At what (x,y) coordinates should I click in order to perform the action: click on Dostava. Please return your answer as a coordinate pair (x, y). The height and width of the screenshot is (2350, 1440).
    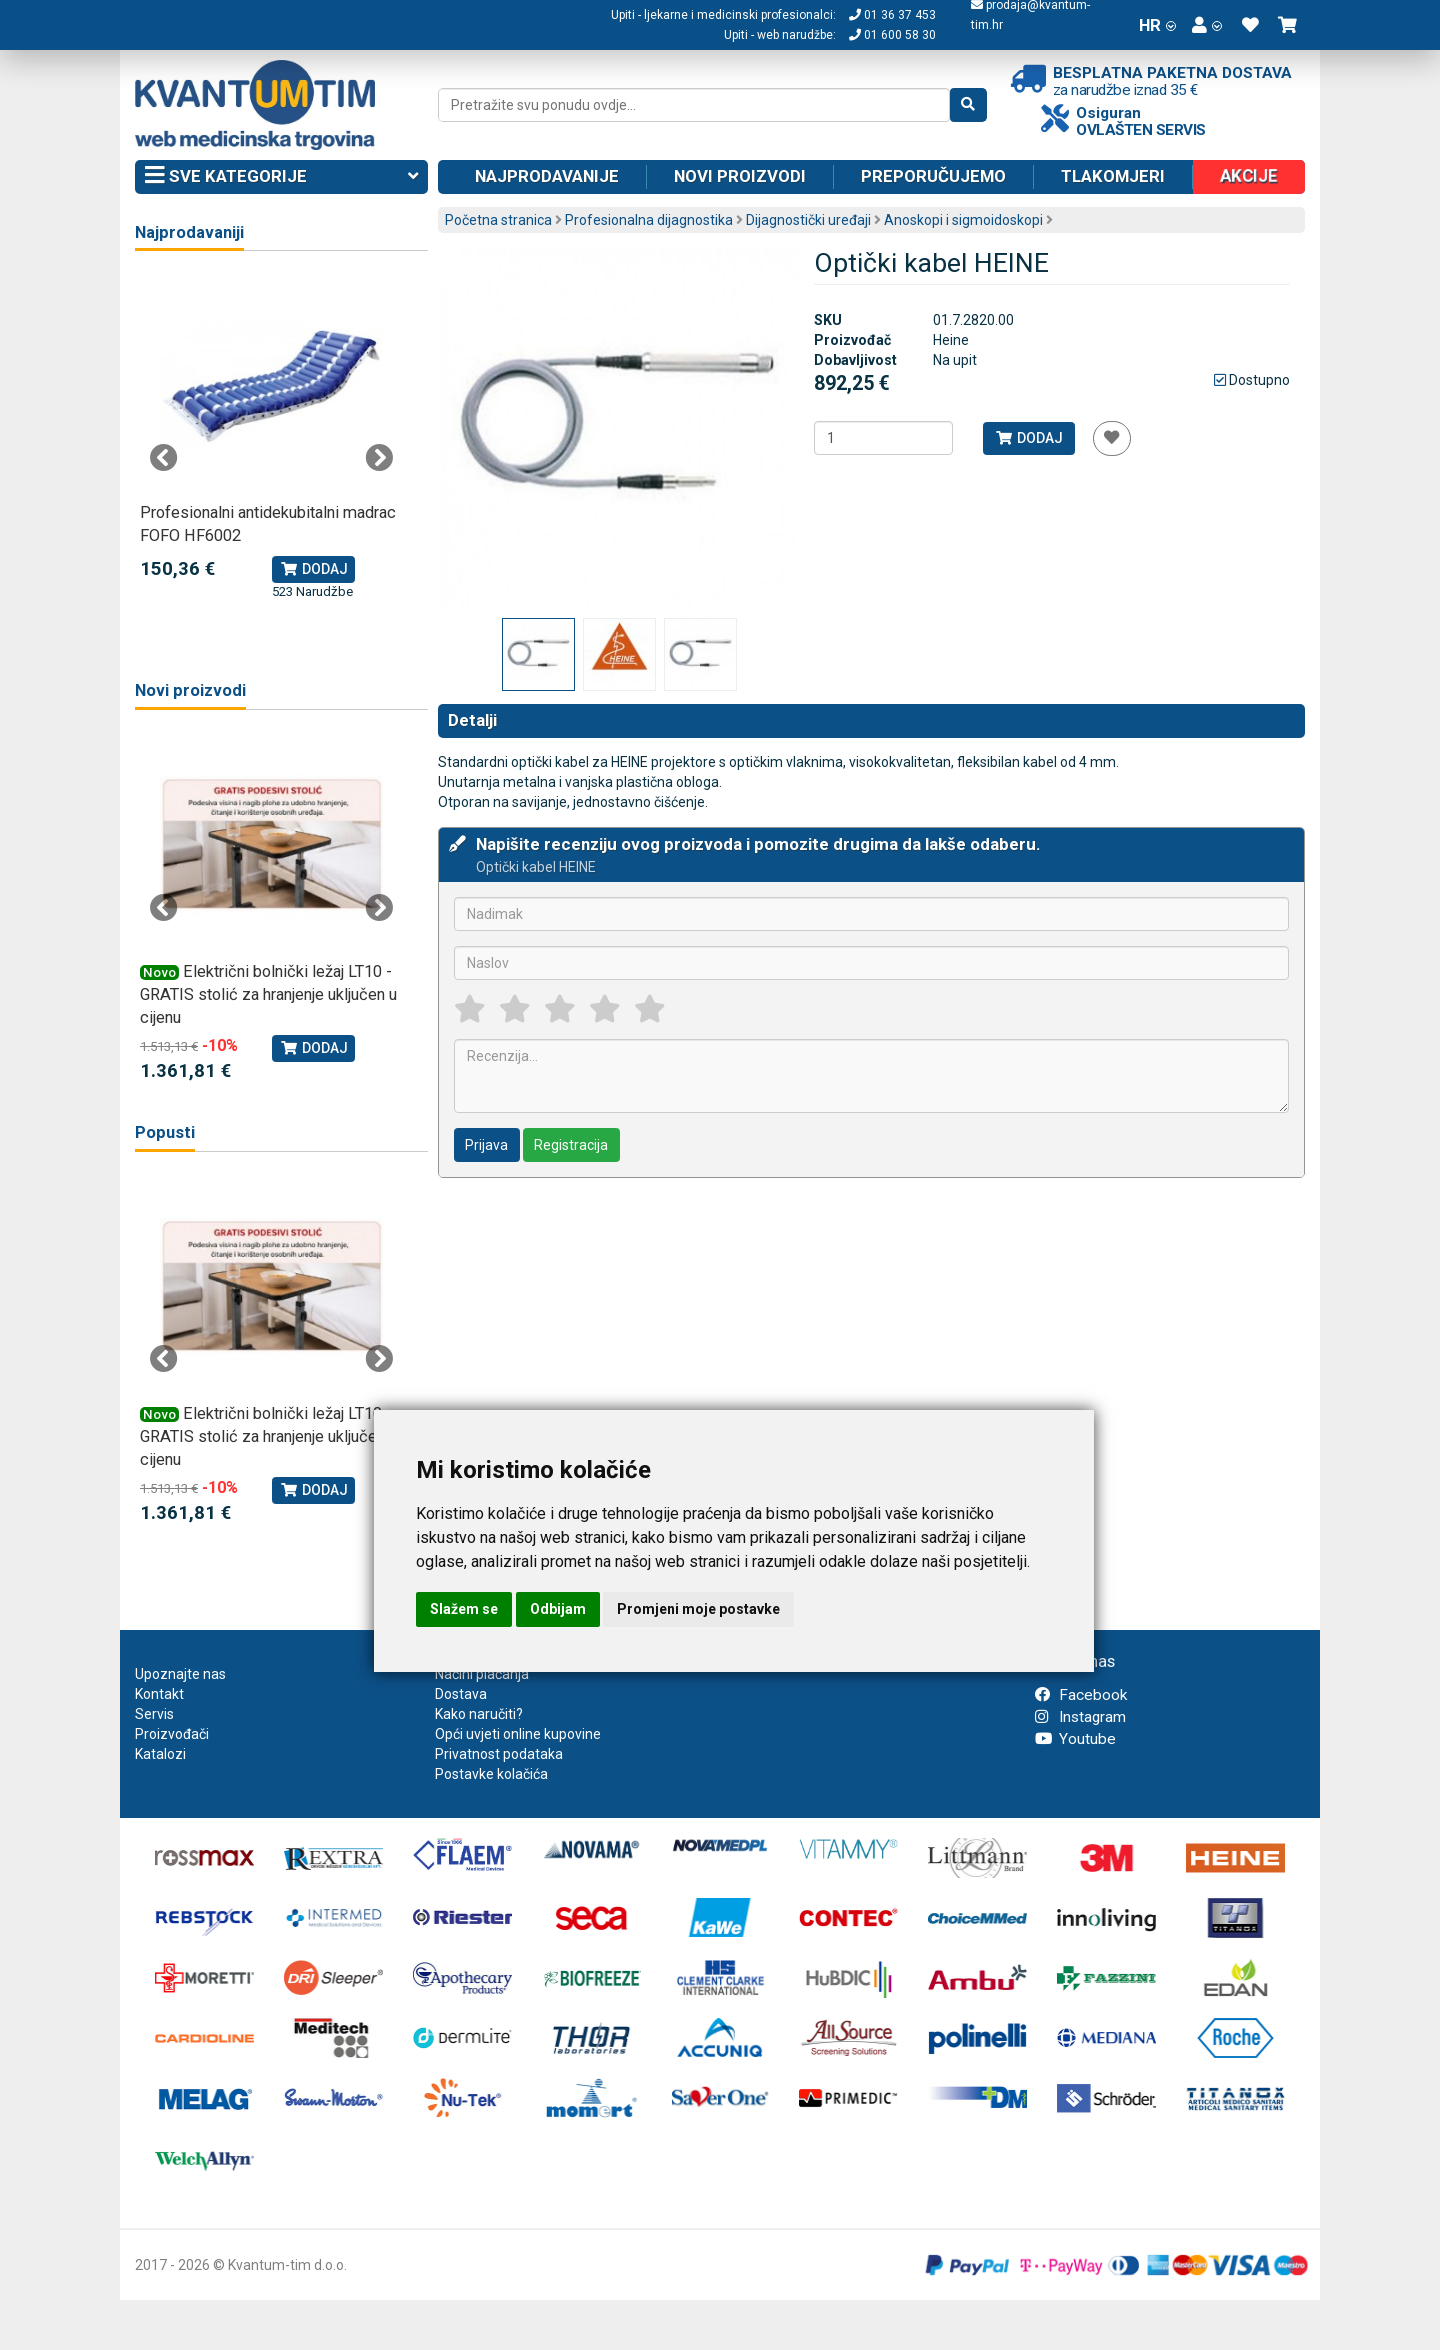
    Looking at the image, I should click on (461, 1694).